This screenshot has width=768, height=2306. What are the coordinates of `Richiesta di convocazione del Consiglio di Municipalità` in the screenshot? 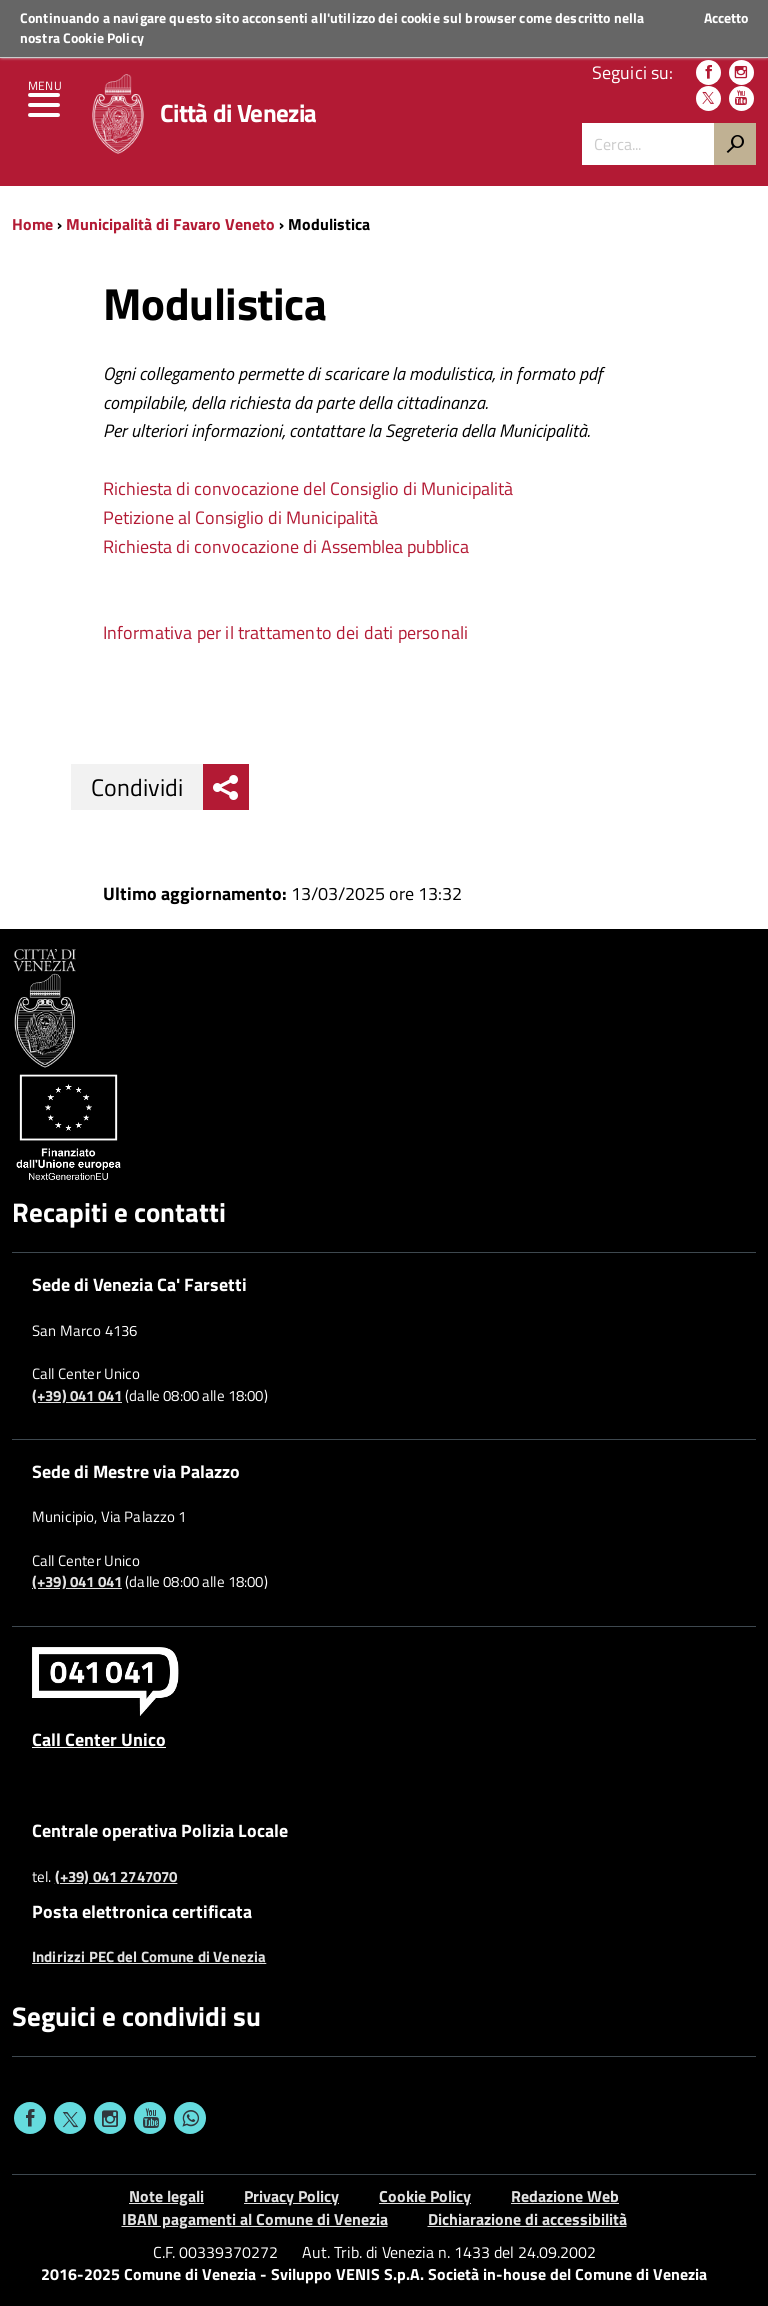 It's located at (308, 488).